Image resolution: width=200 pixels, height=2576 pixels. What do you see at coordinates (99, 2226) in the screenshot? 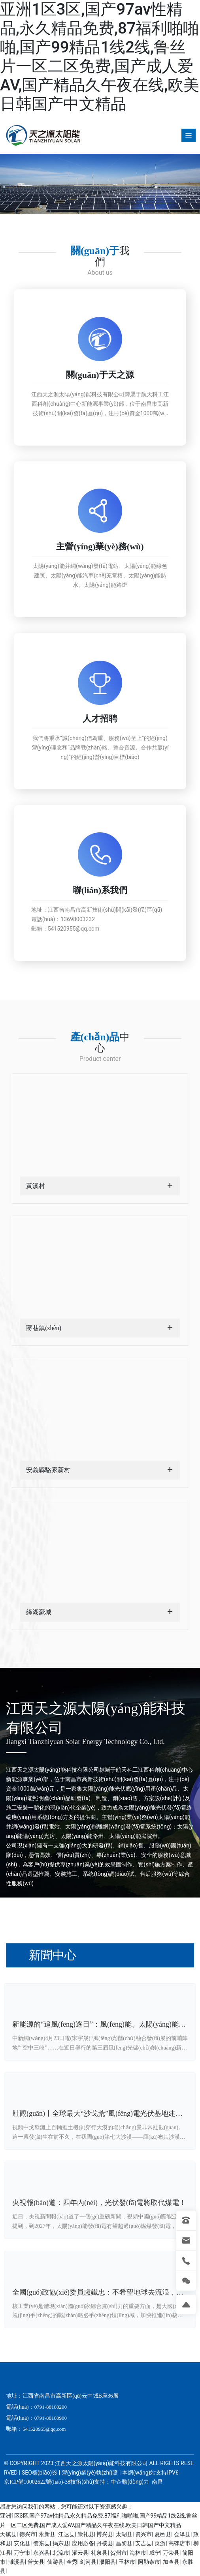
I see `近日，央視新聞報(bào)道了一個(gè)重磅新聞，視頻中國(guó)際能源署提到，到2027年，太陽(yáng)能發(fā)電有望超過(guò)燃煤發(fā)電，成為主要的發(fā)電方式。` at bounding box center [99, 2226].